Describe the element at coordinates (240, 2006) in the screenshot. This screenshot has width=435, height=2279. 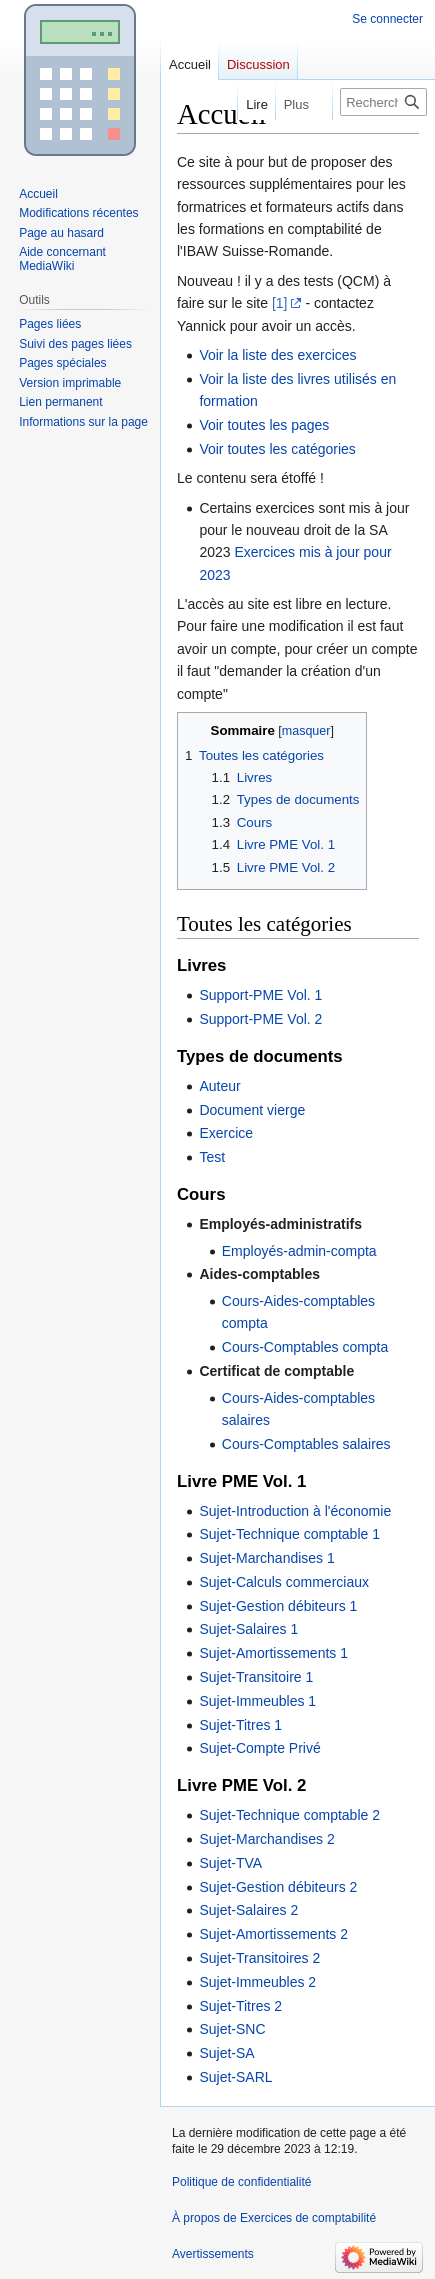
I see `Sujet-Titres 2` at that location.